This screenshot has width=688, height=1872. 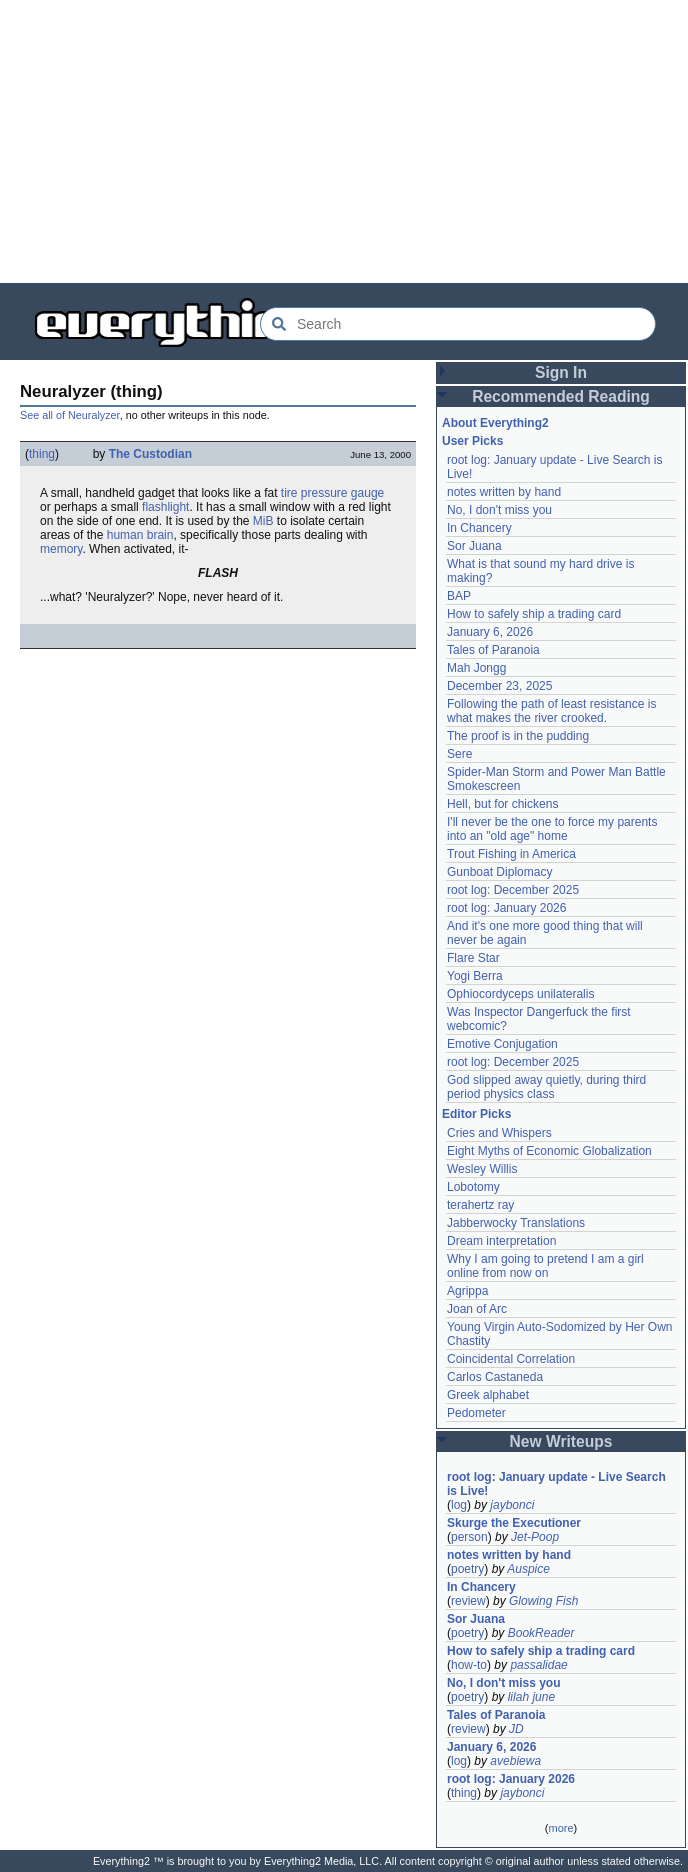 I want to click on memory, so click(x=61, y=549).